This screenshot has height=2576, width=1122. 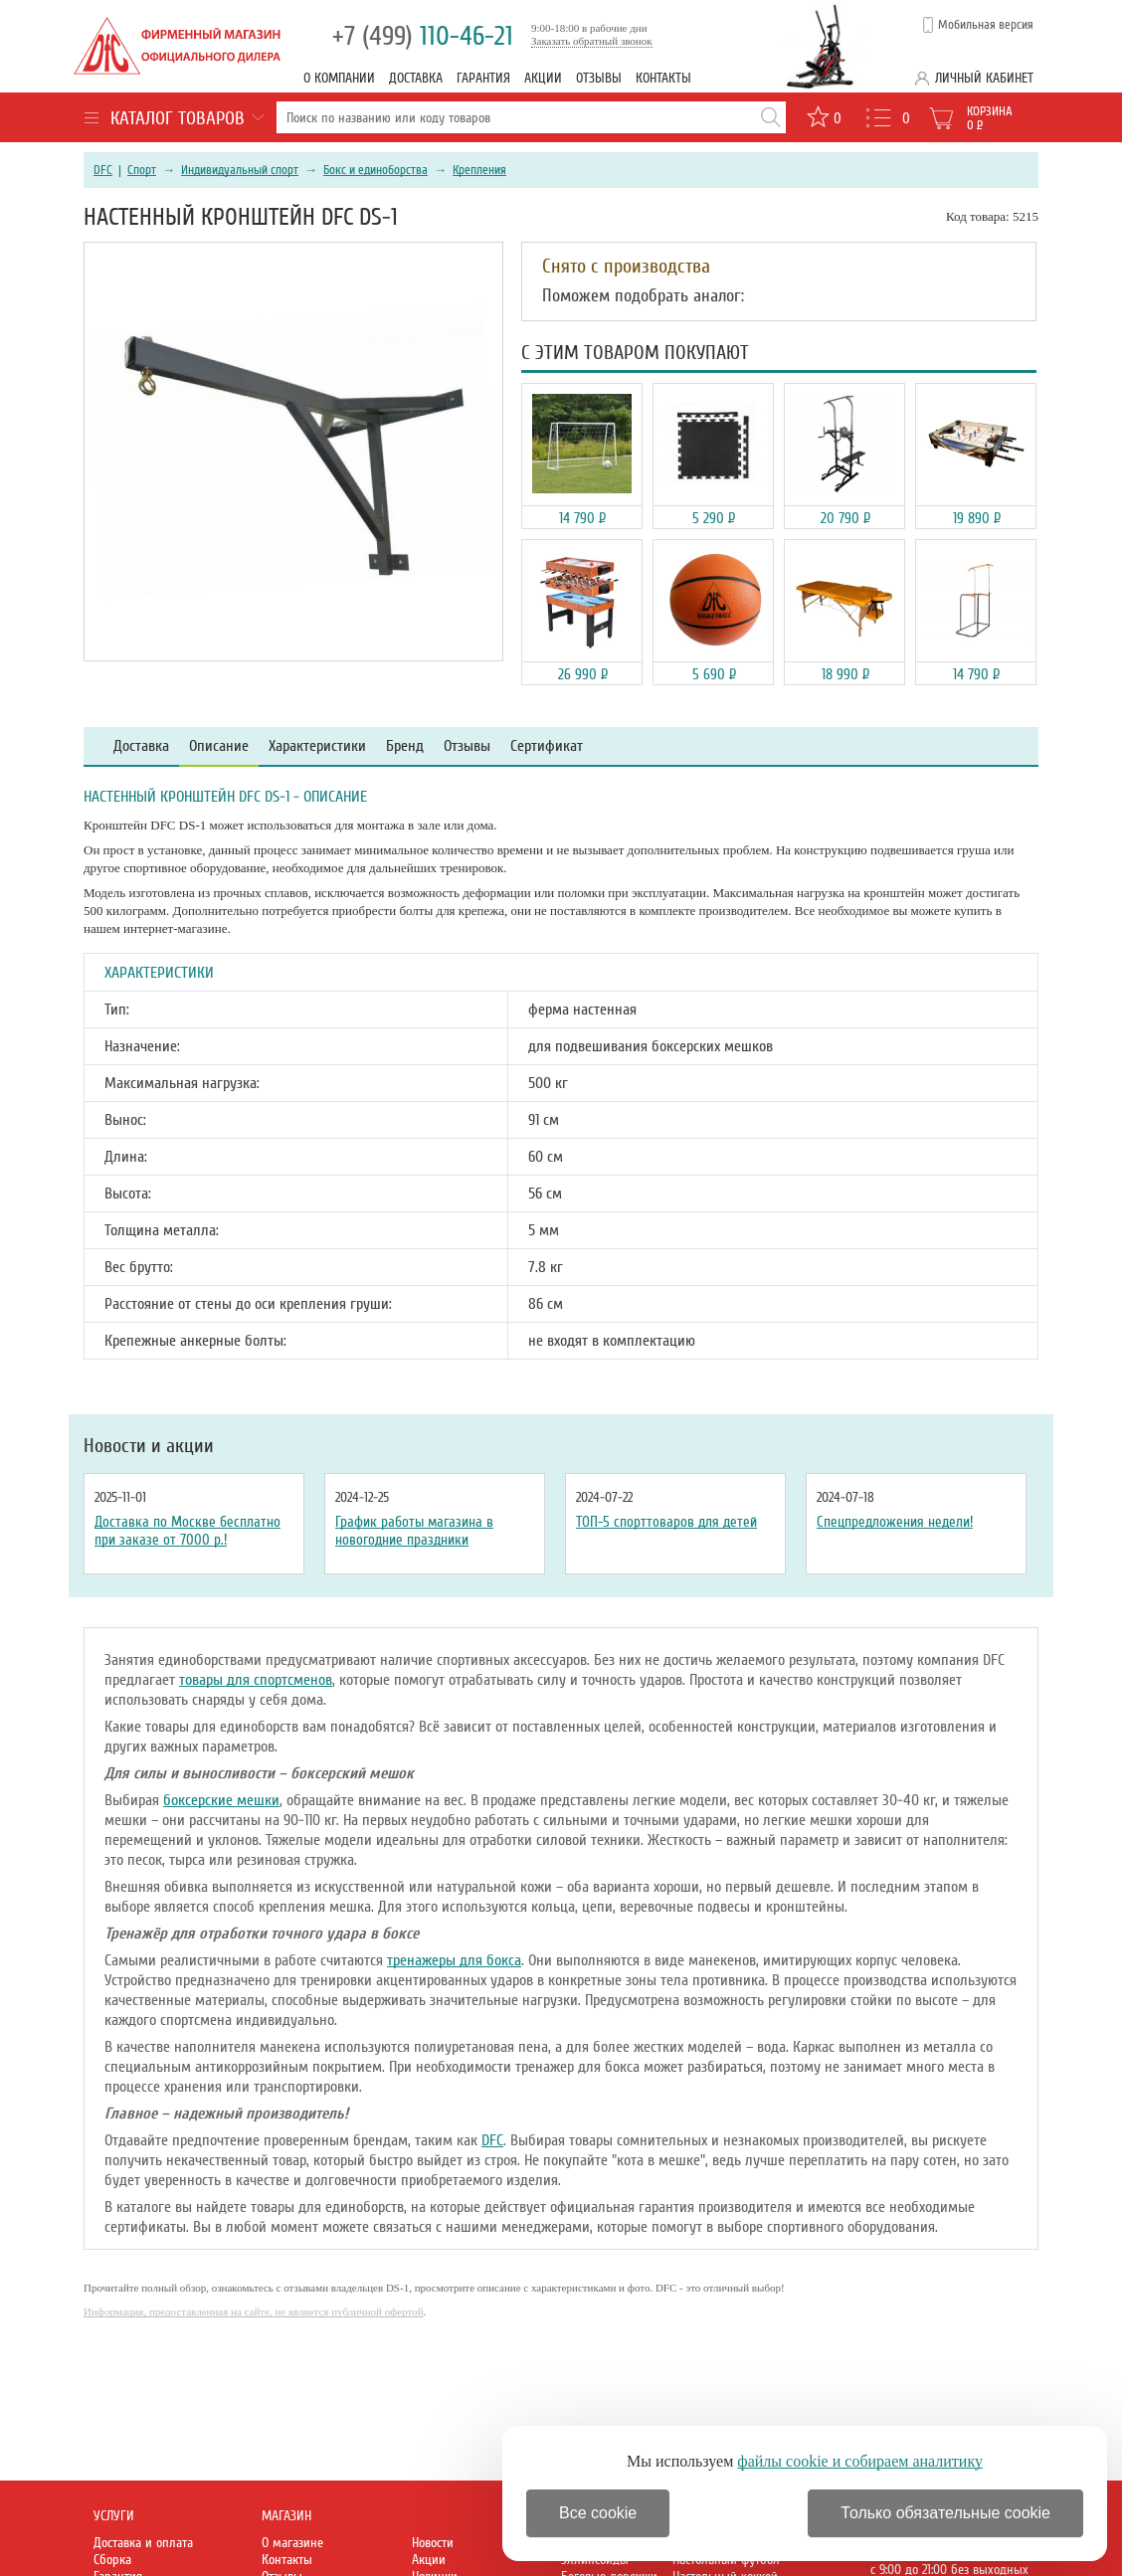 I want to click on Бокс и единоборства, so click(x=375, y=170).